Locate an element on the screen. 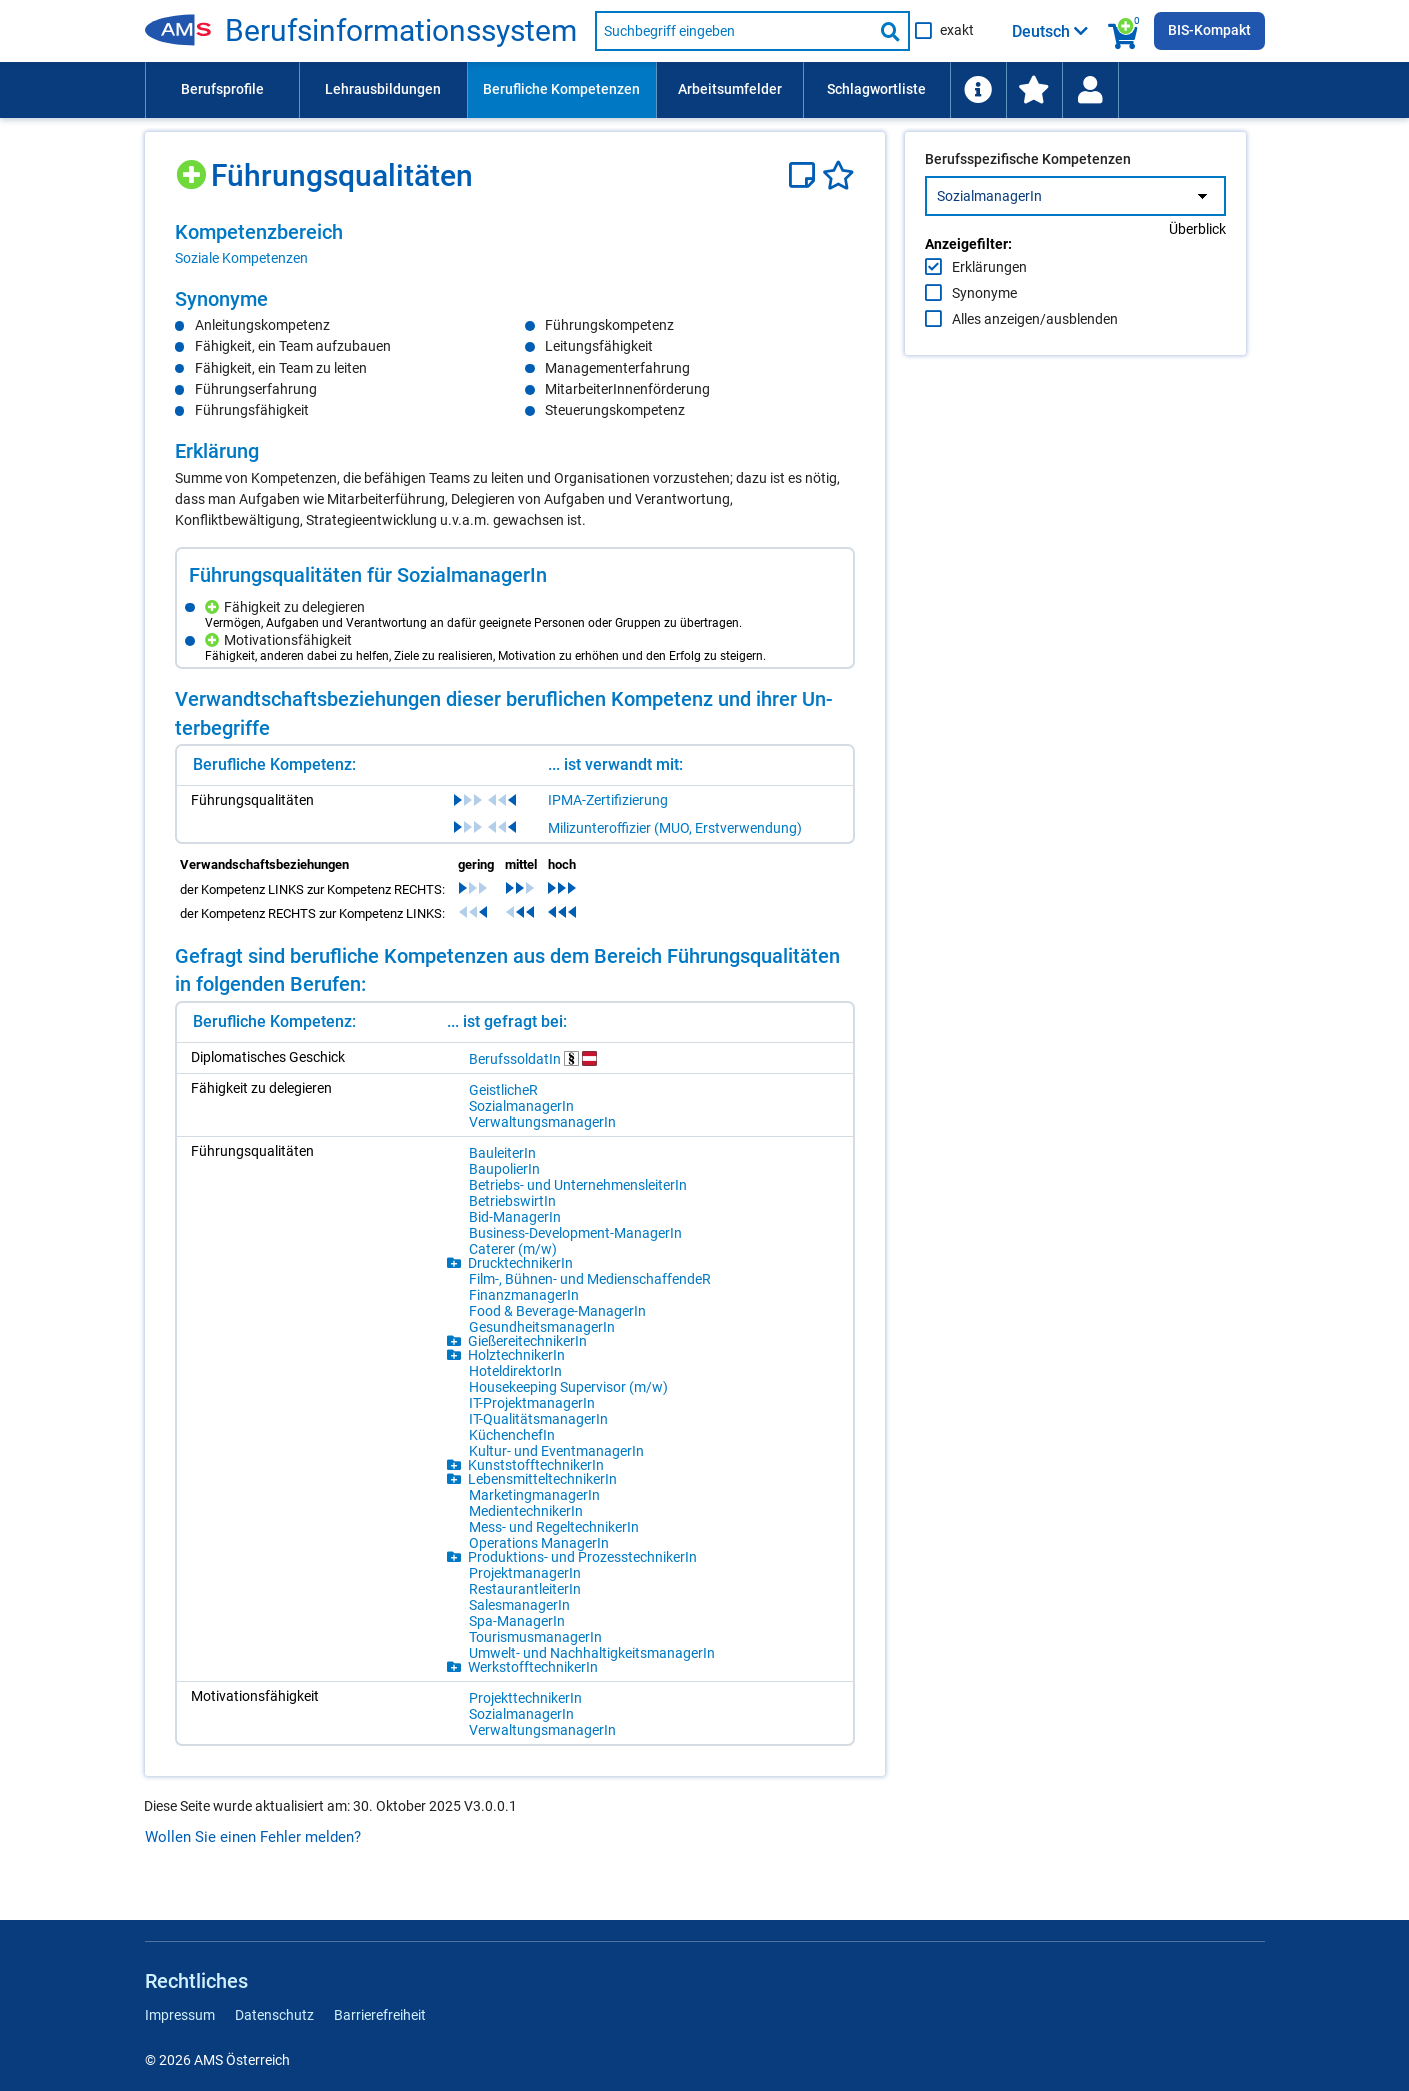 This screenshot has height=2091, width=1409. Lehrausbildungen is located at coordinates (383, 89).